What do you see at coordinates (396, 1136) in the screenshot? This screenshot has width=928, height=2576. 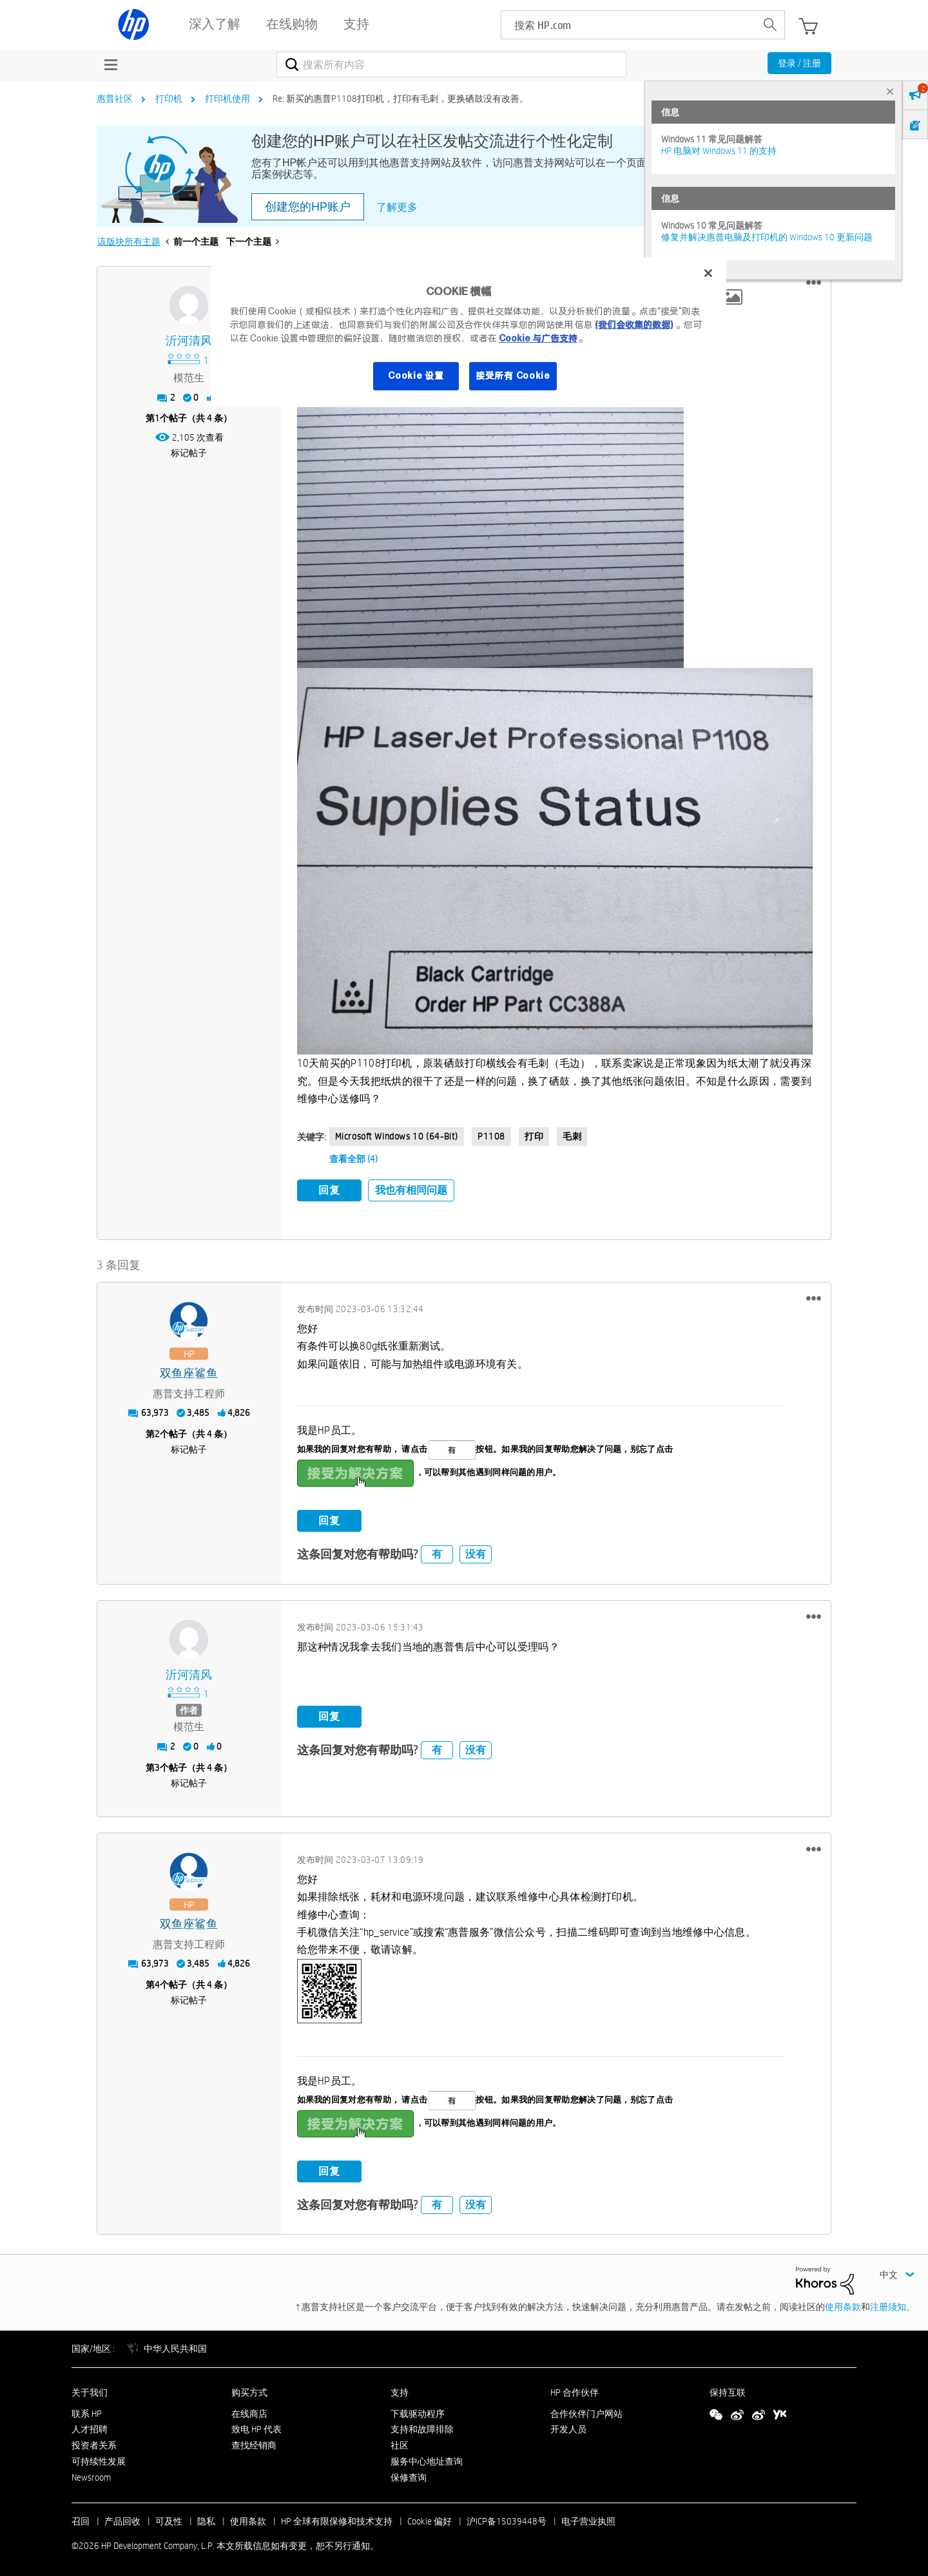 I see `Microsoft Windows 10 (64-bit)` at bounding box center [396, 1136].